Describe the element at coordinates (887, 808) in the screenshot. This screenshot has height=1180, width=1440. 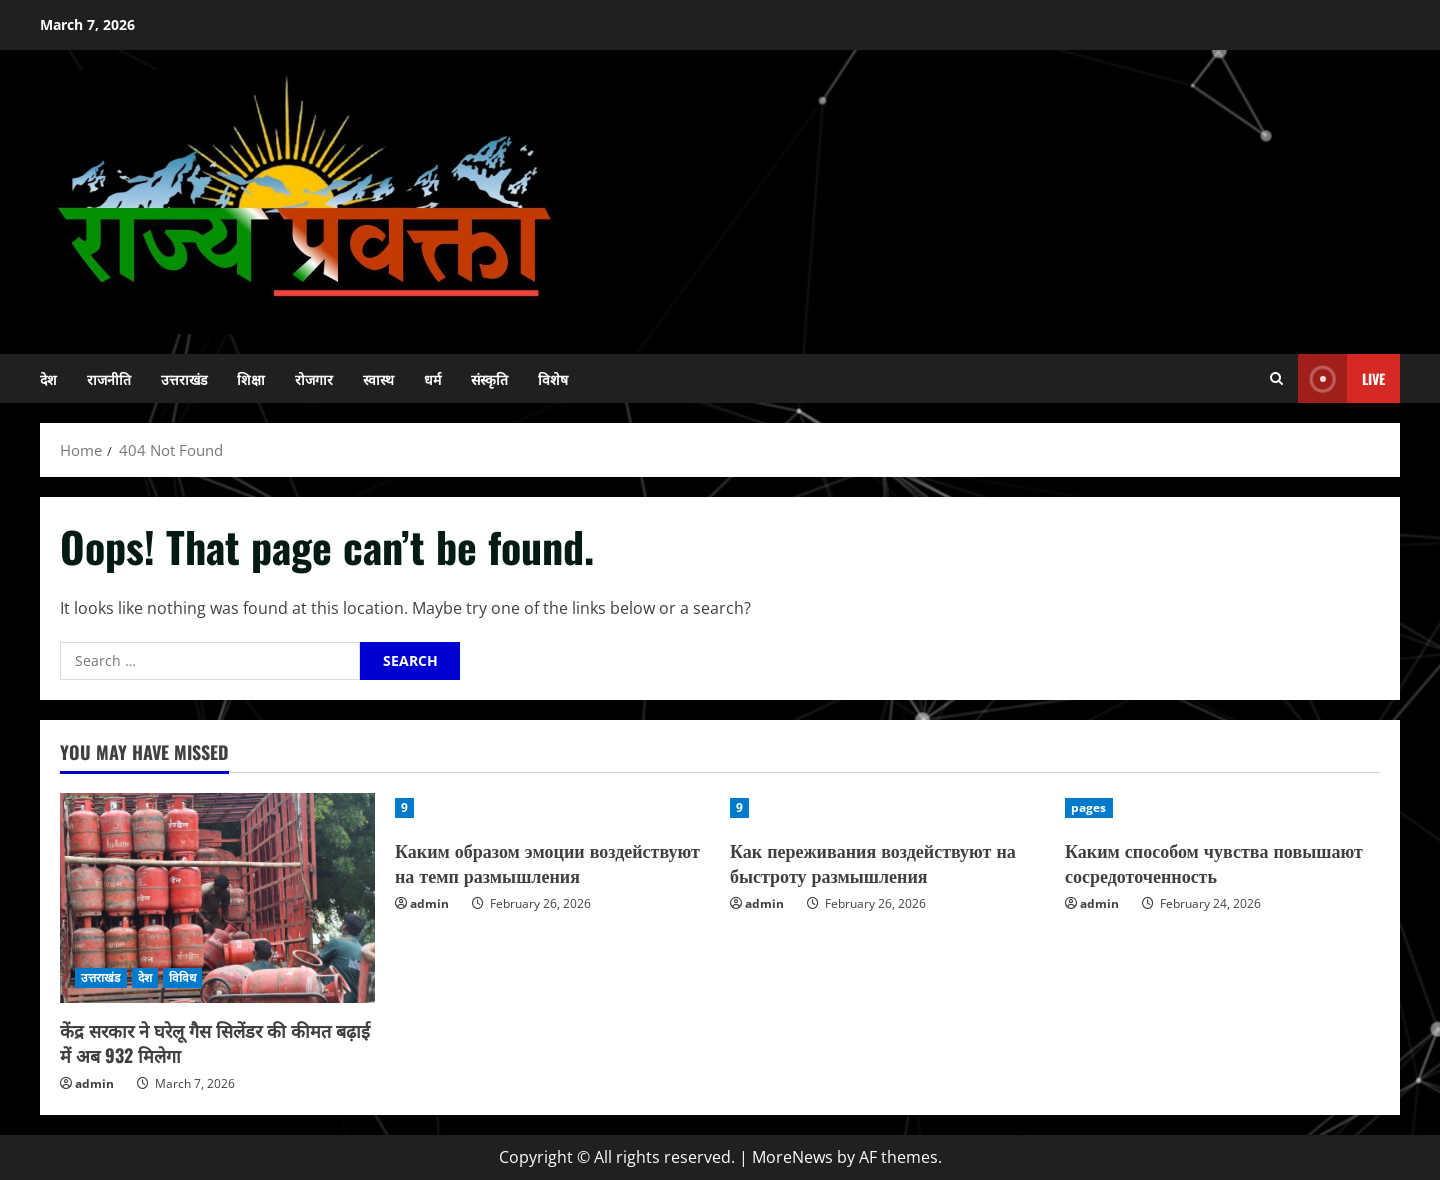
I see `[Как переживания воздействуют на быстроту размышления]` at that location.